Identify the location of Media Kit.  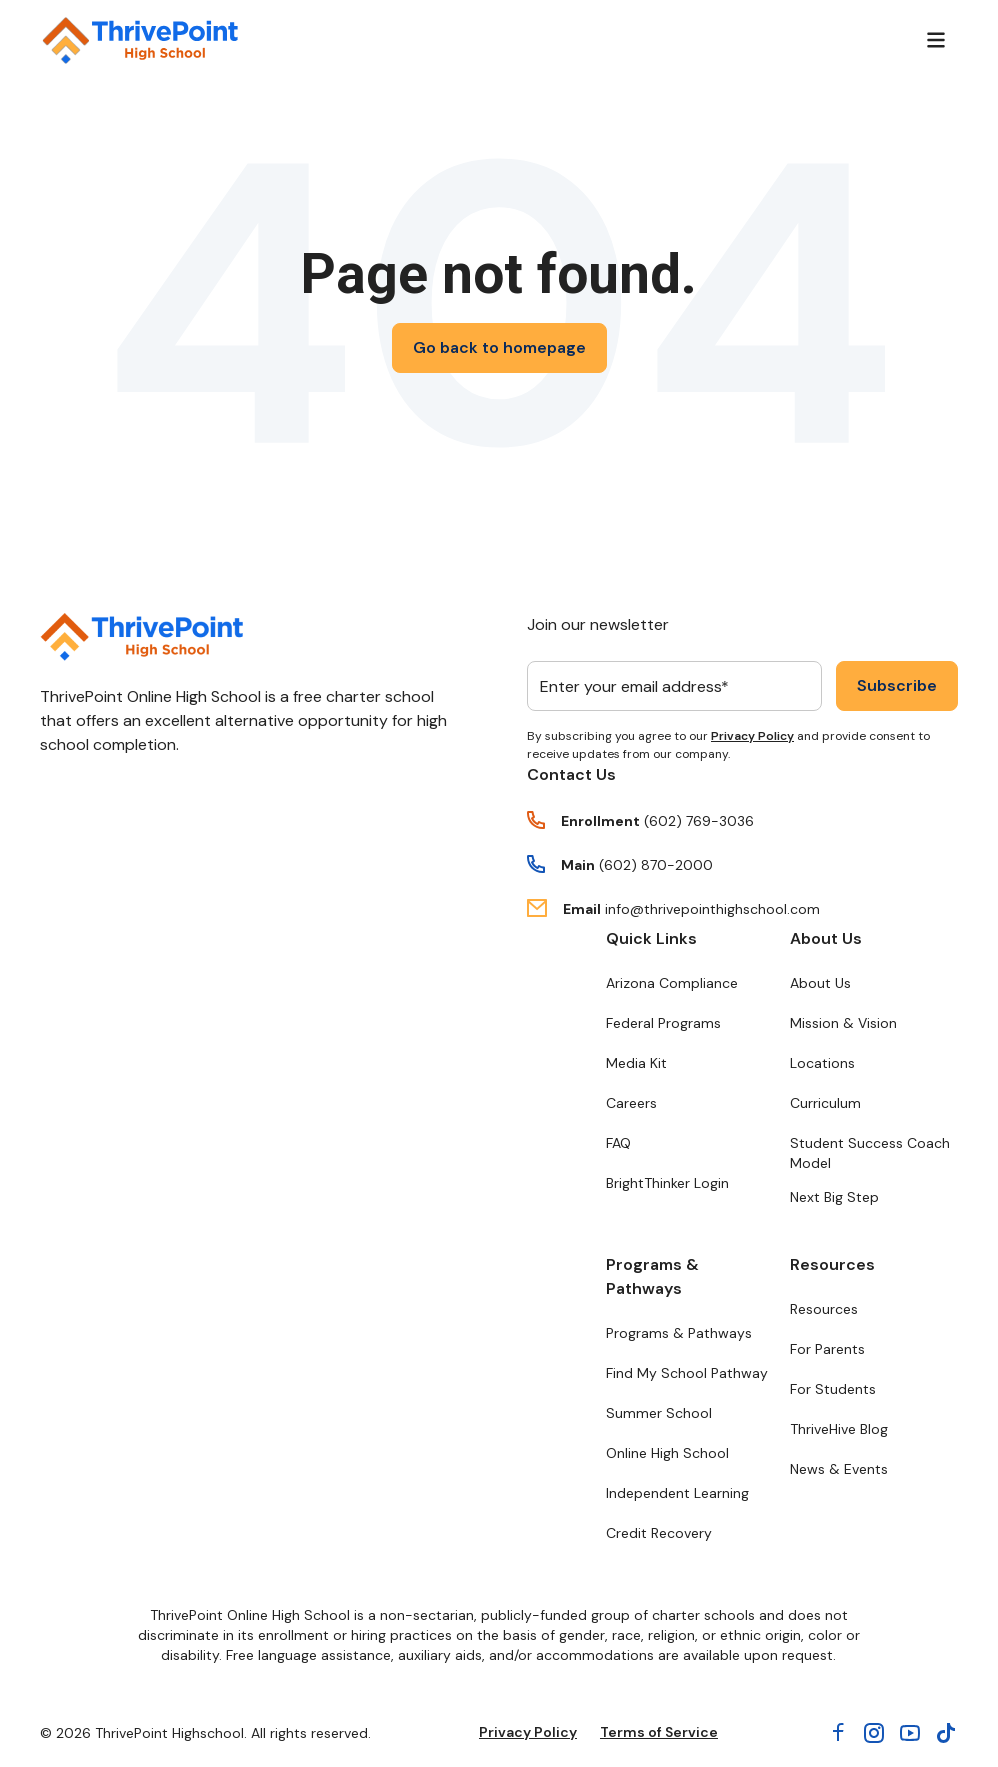
(636, 1063).